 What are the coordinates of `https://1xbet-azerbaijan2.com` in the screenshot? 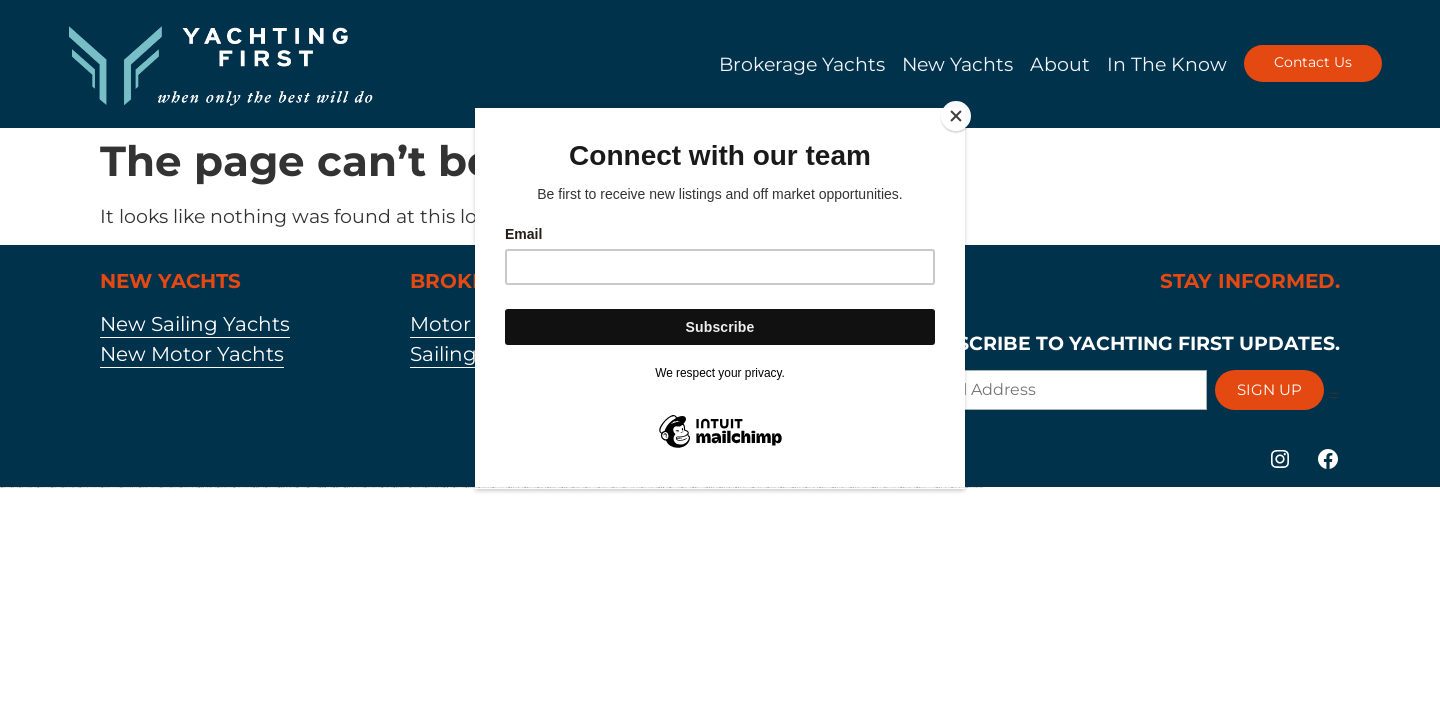 It's located at (224, 487).